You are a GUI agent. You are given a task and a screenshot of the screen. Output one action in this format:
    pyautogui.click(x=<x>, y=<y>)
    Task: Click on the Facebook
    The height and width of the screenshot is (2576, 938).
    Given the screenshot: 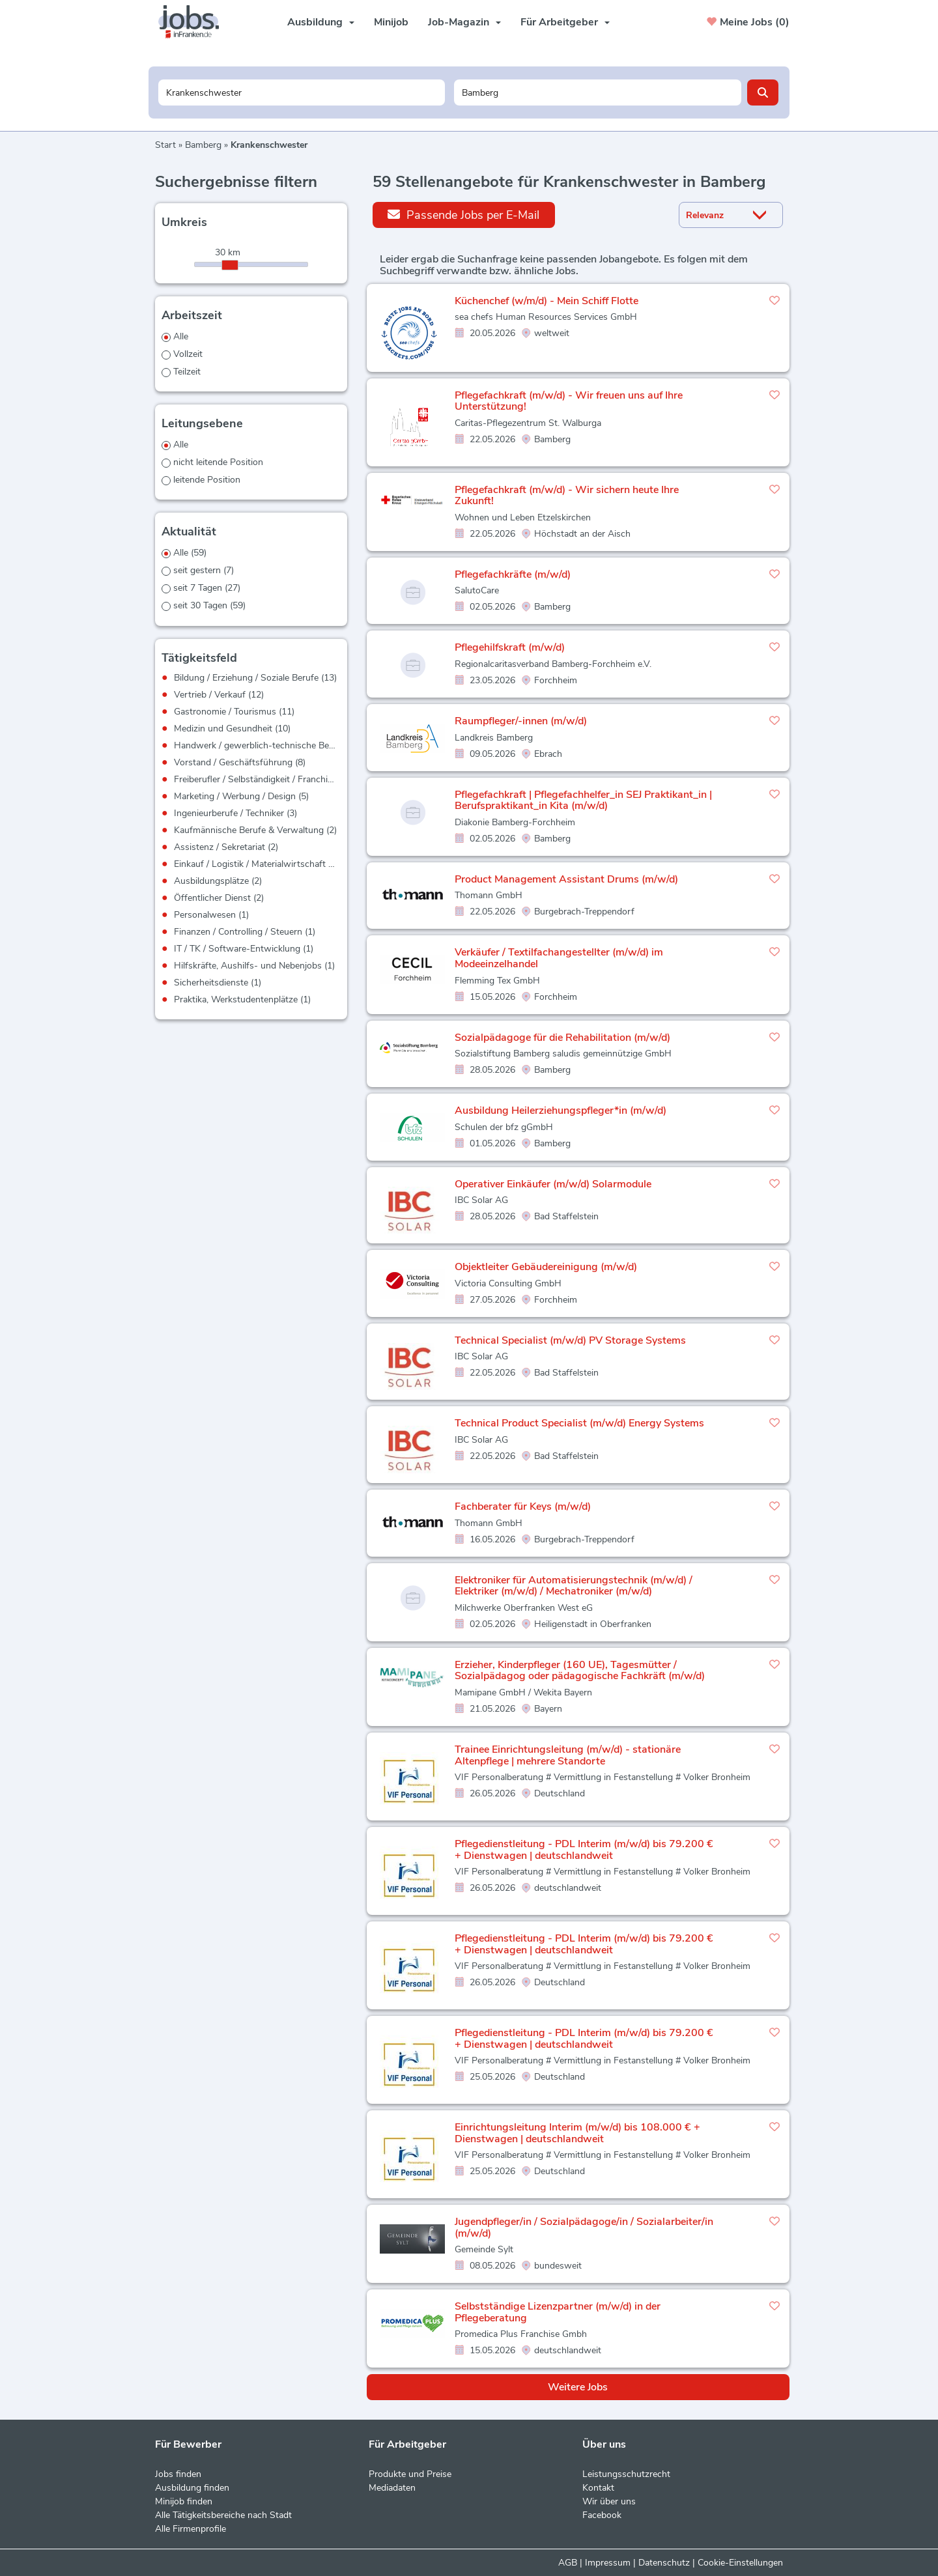 What is the action you would take?
    pyautogui.click(x=601, y=2515)
    